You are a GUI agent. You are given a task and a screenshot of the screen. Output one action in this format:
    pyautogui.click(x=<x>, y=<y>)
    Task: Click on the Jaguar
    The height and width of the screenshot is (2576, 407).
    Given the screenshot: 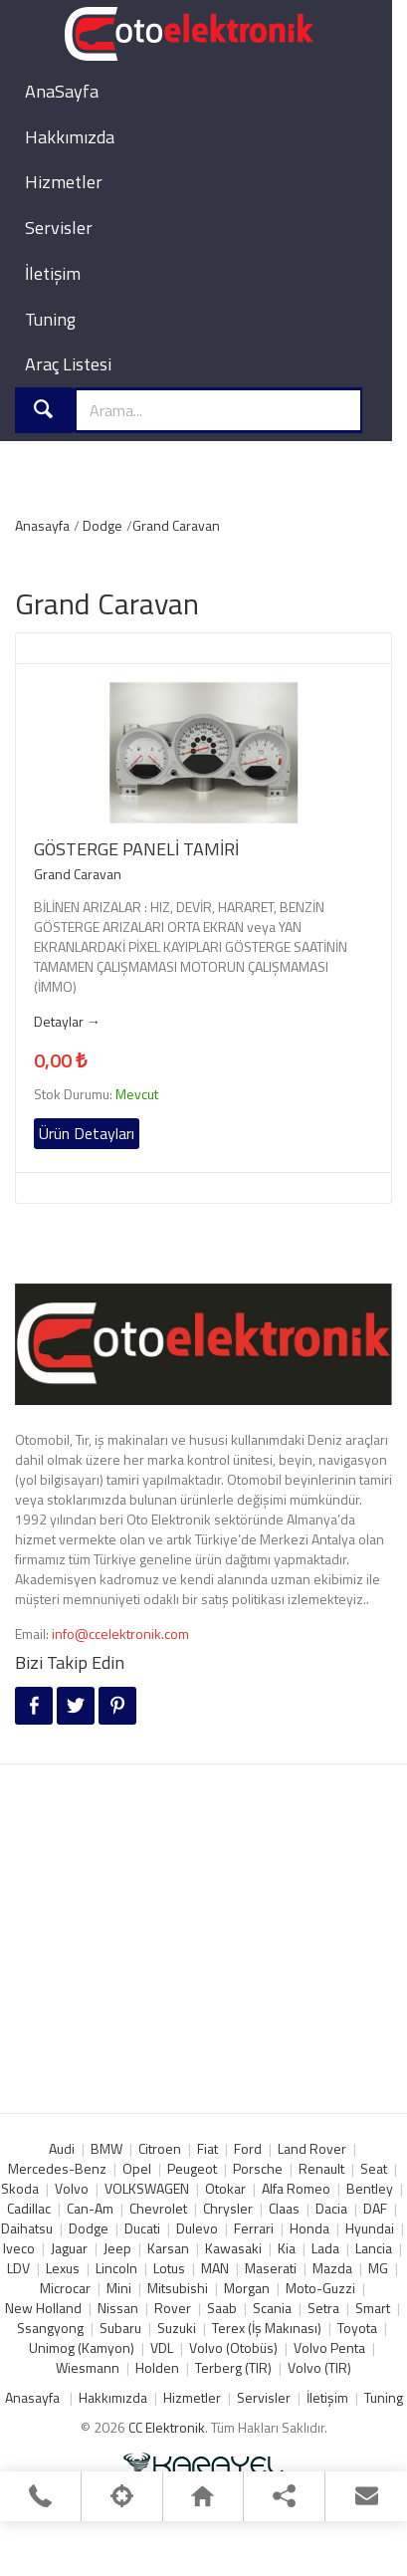 What is the action you would take?
    pyautogui.click(x=69, y=2247)
    